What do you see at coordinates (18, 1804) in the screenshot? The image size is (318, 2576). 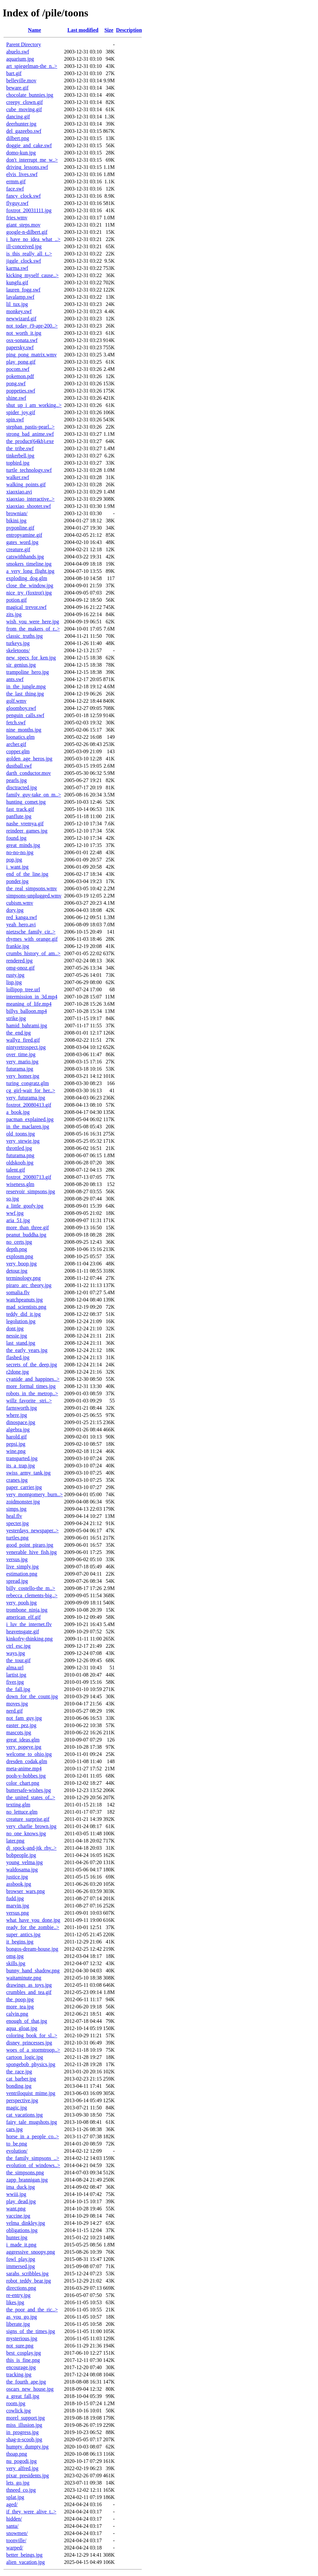 I see `texting.glm` at bounding box center [18, 1804].